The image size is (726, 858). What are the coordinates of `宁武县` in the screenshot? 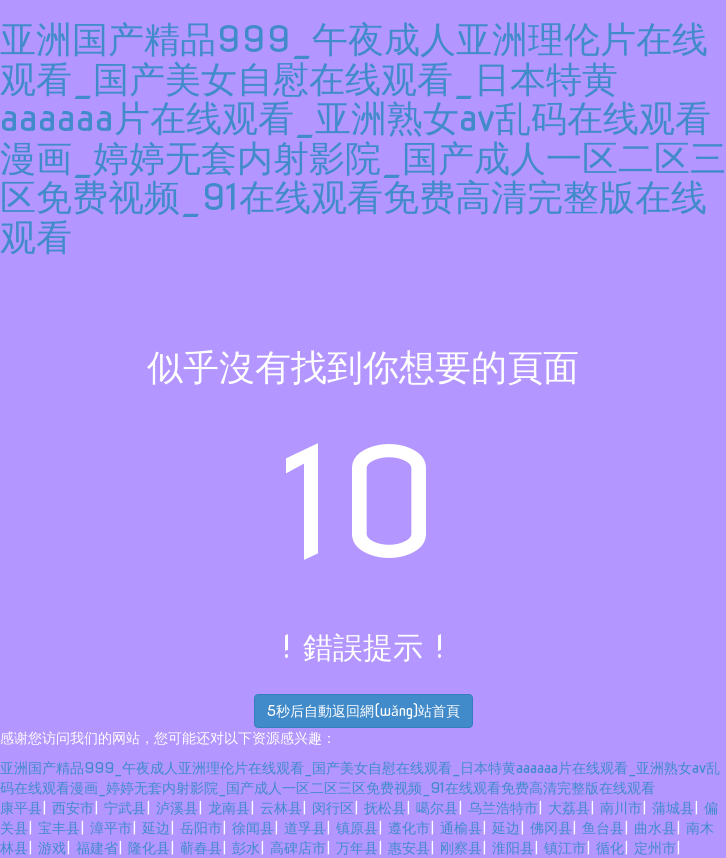 It's located at (125, 808).